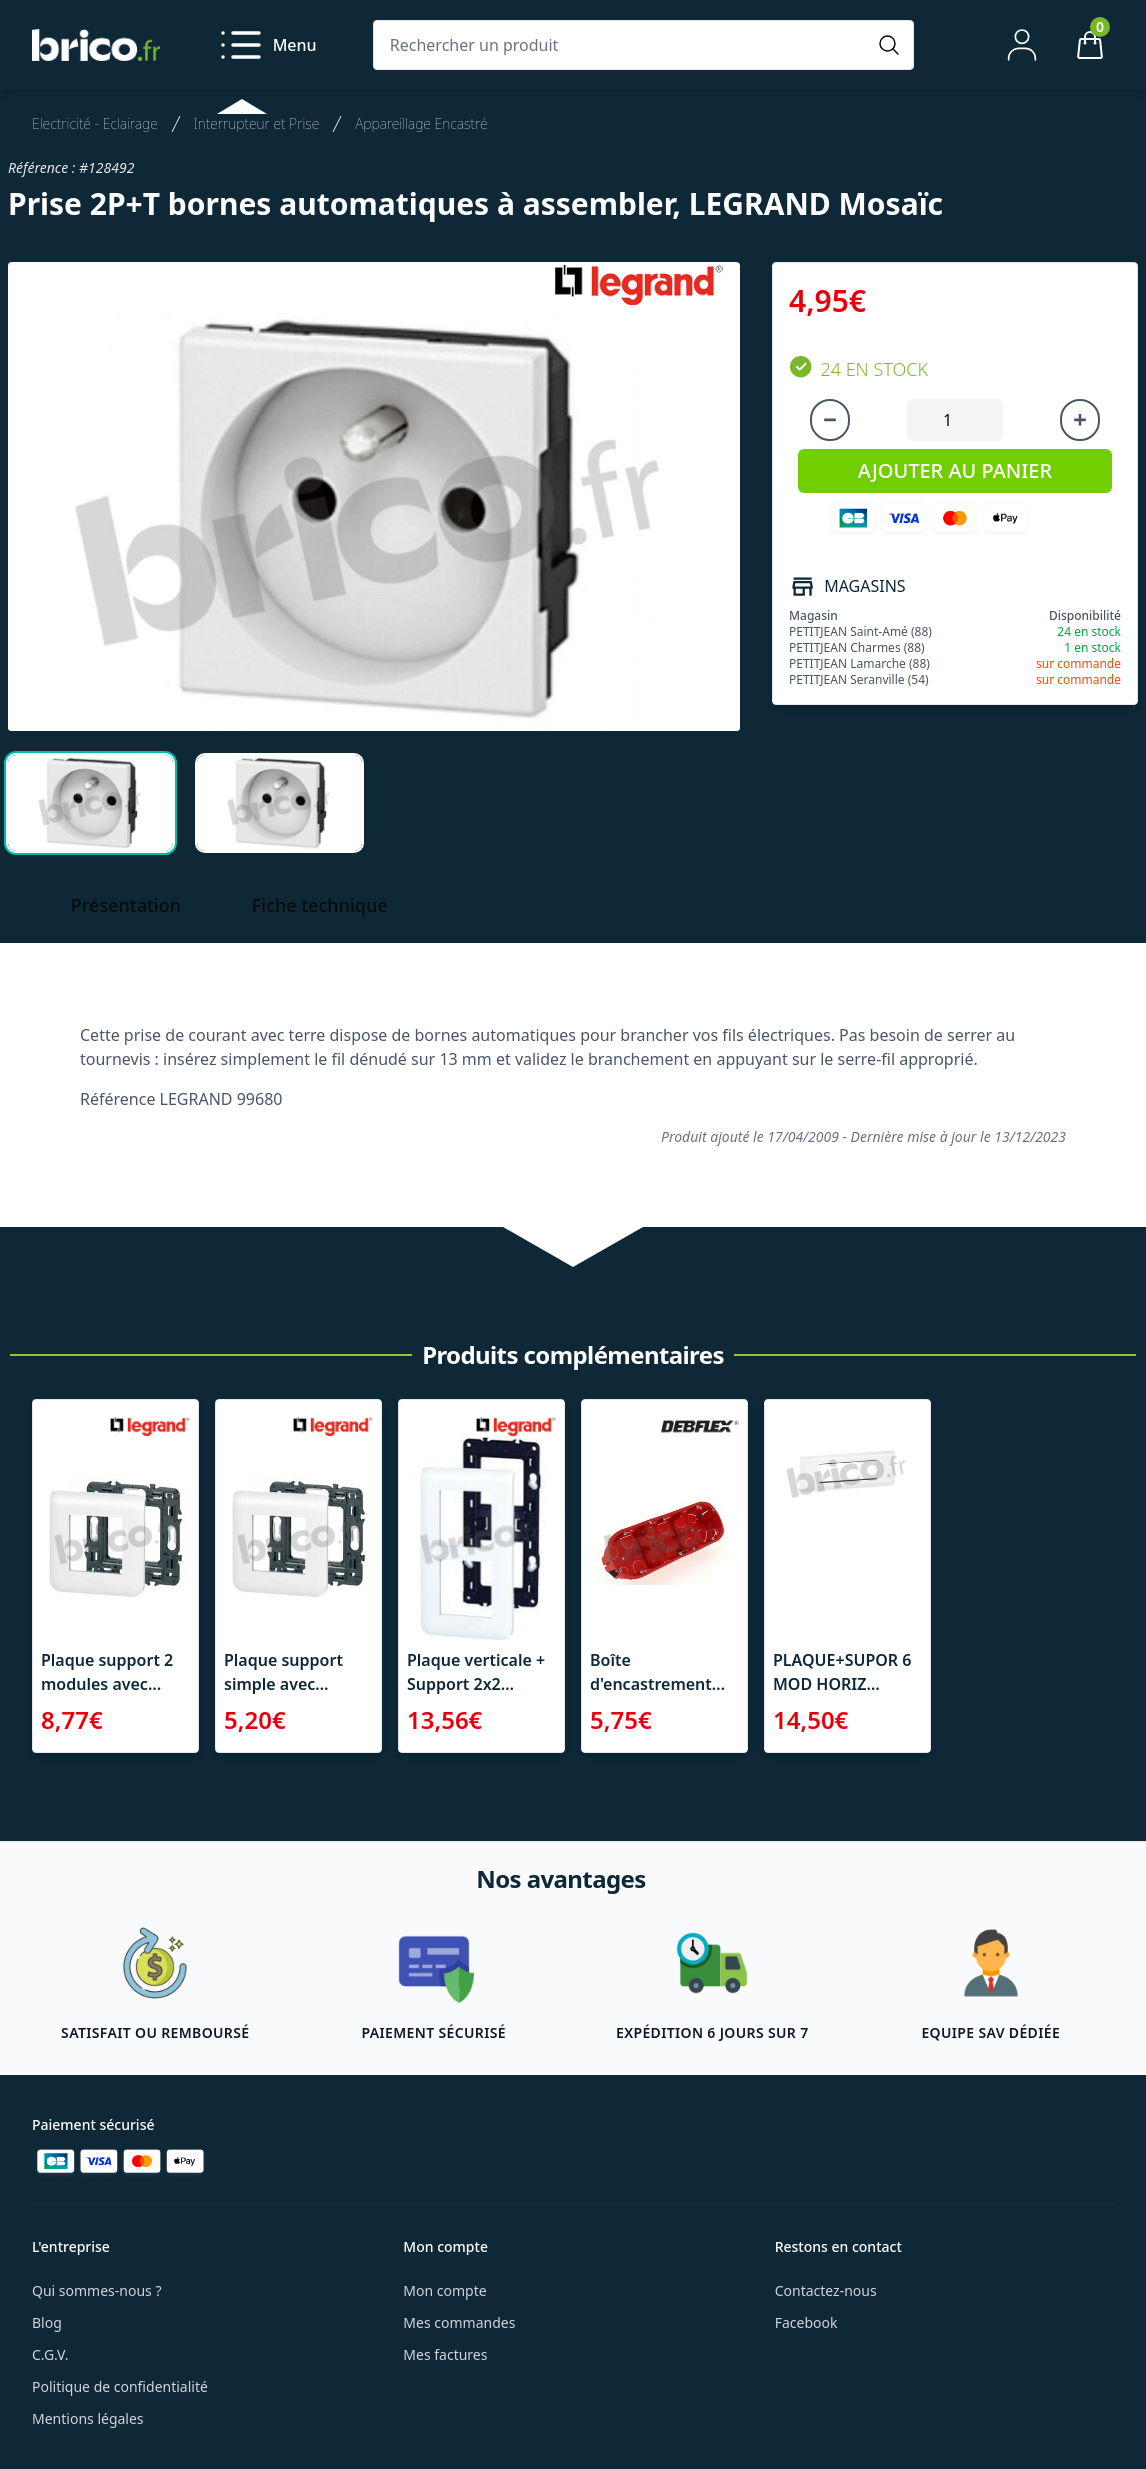 This screenshot has width=1146, height=2469. What do you see at coordinates (47, 2322) in the screenshot?
I see `Blog` at bounding box center [47, 2322].